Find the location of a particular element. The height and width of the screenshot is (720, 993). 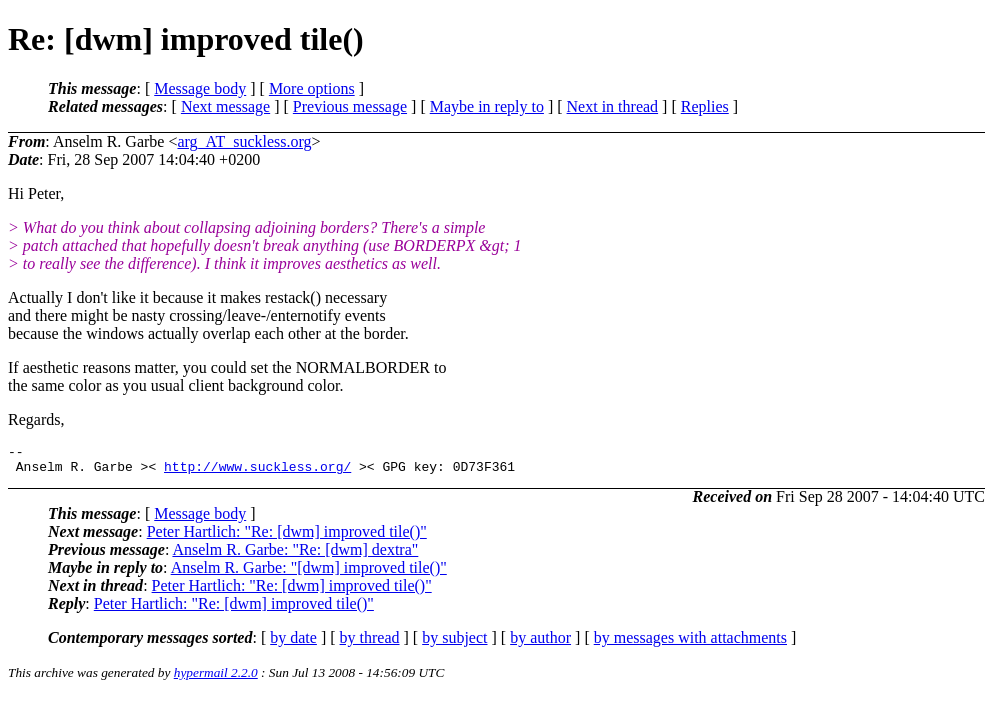

Peter Hartlich: "Re: [dwm] improved tile()" is located at coordinates (287, 537).